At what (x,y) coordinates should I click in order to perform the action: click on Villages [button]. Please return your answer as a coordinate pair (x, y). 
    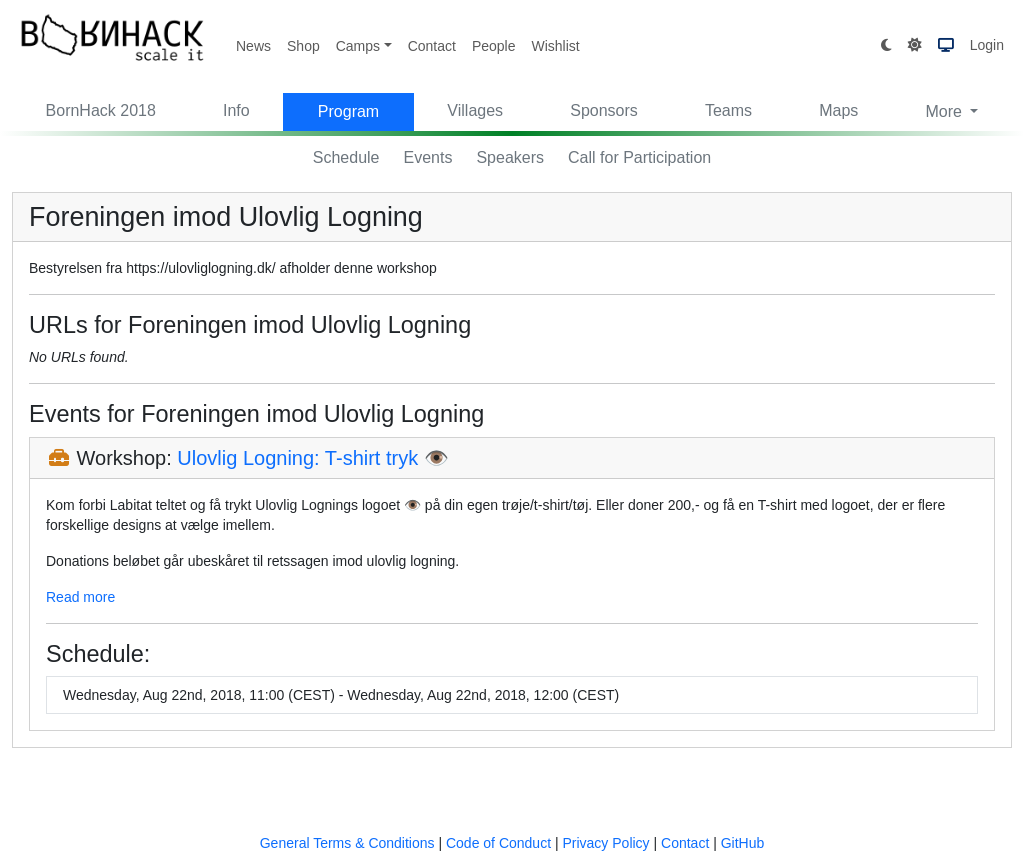
    Looking at the image, I should click on (475, 110).